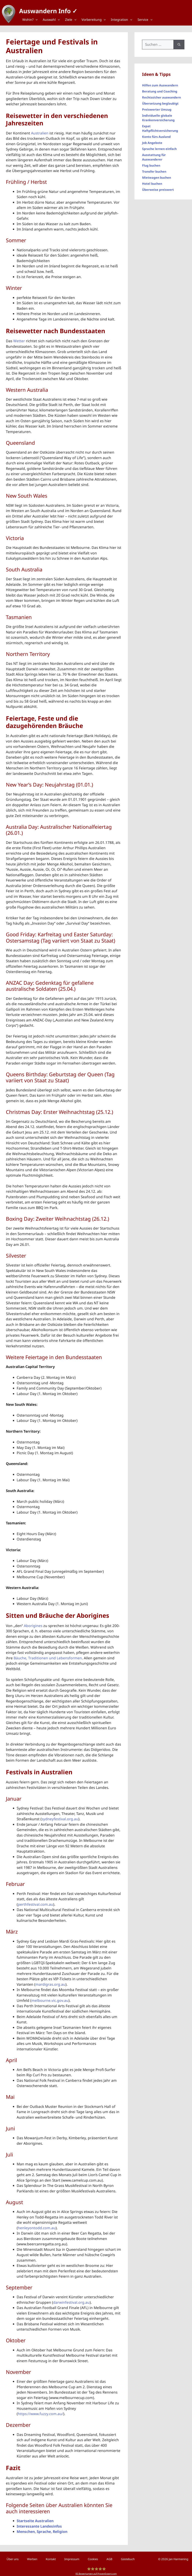 The image size is (192, 2576). I want to click on Übersetzung beglaubigt, so click(160, 101).